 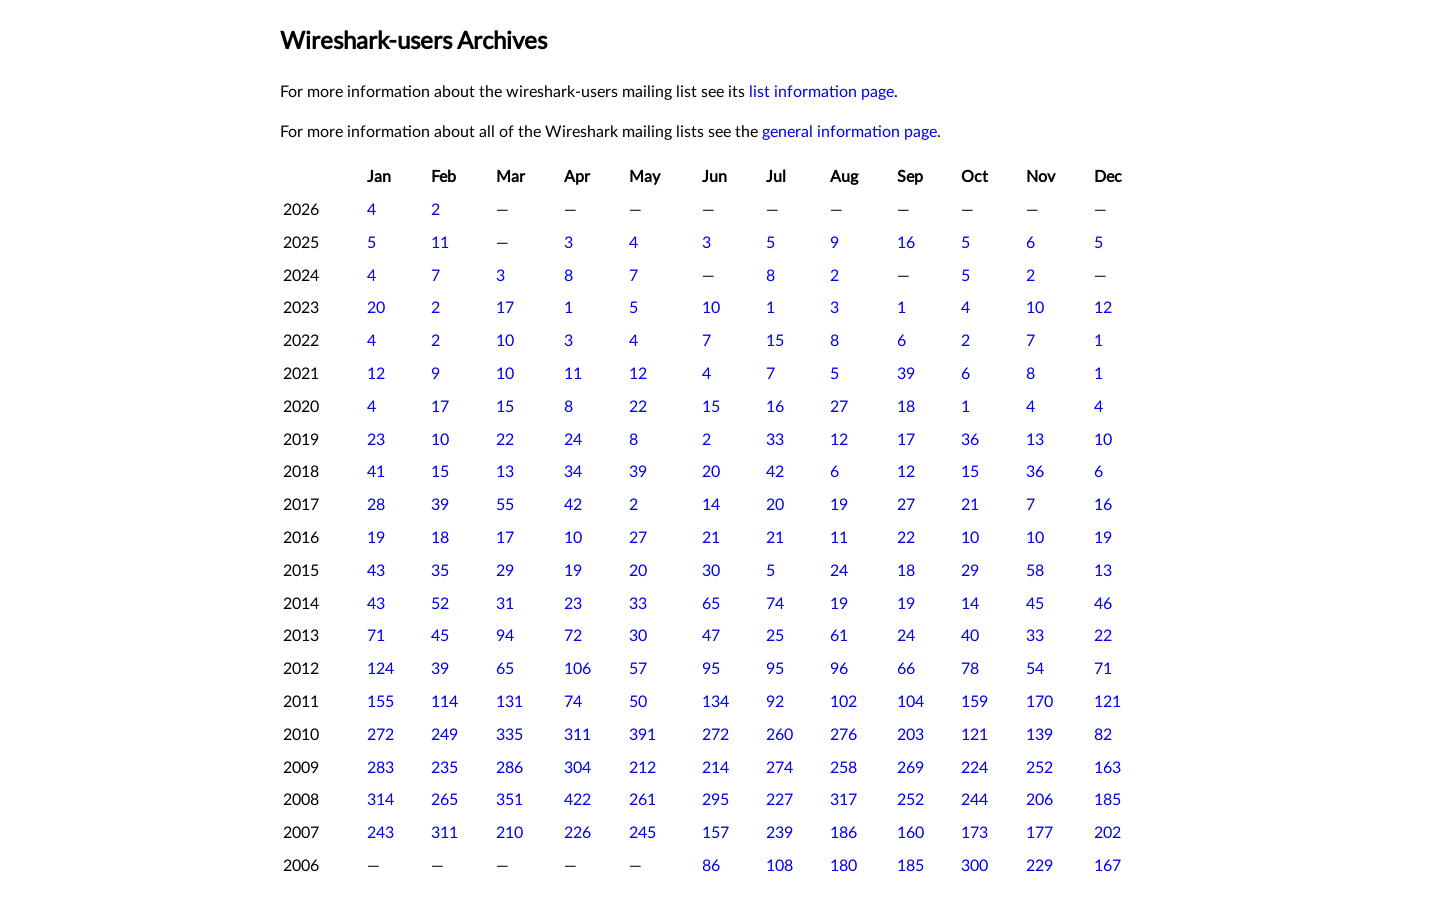 What do you see at coordinates (638, 407) in the screenshot?
I see `22` at bounding box center [638, 407].